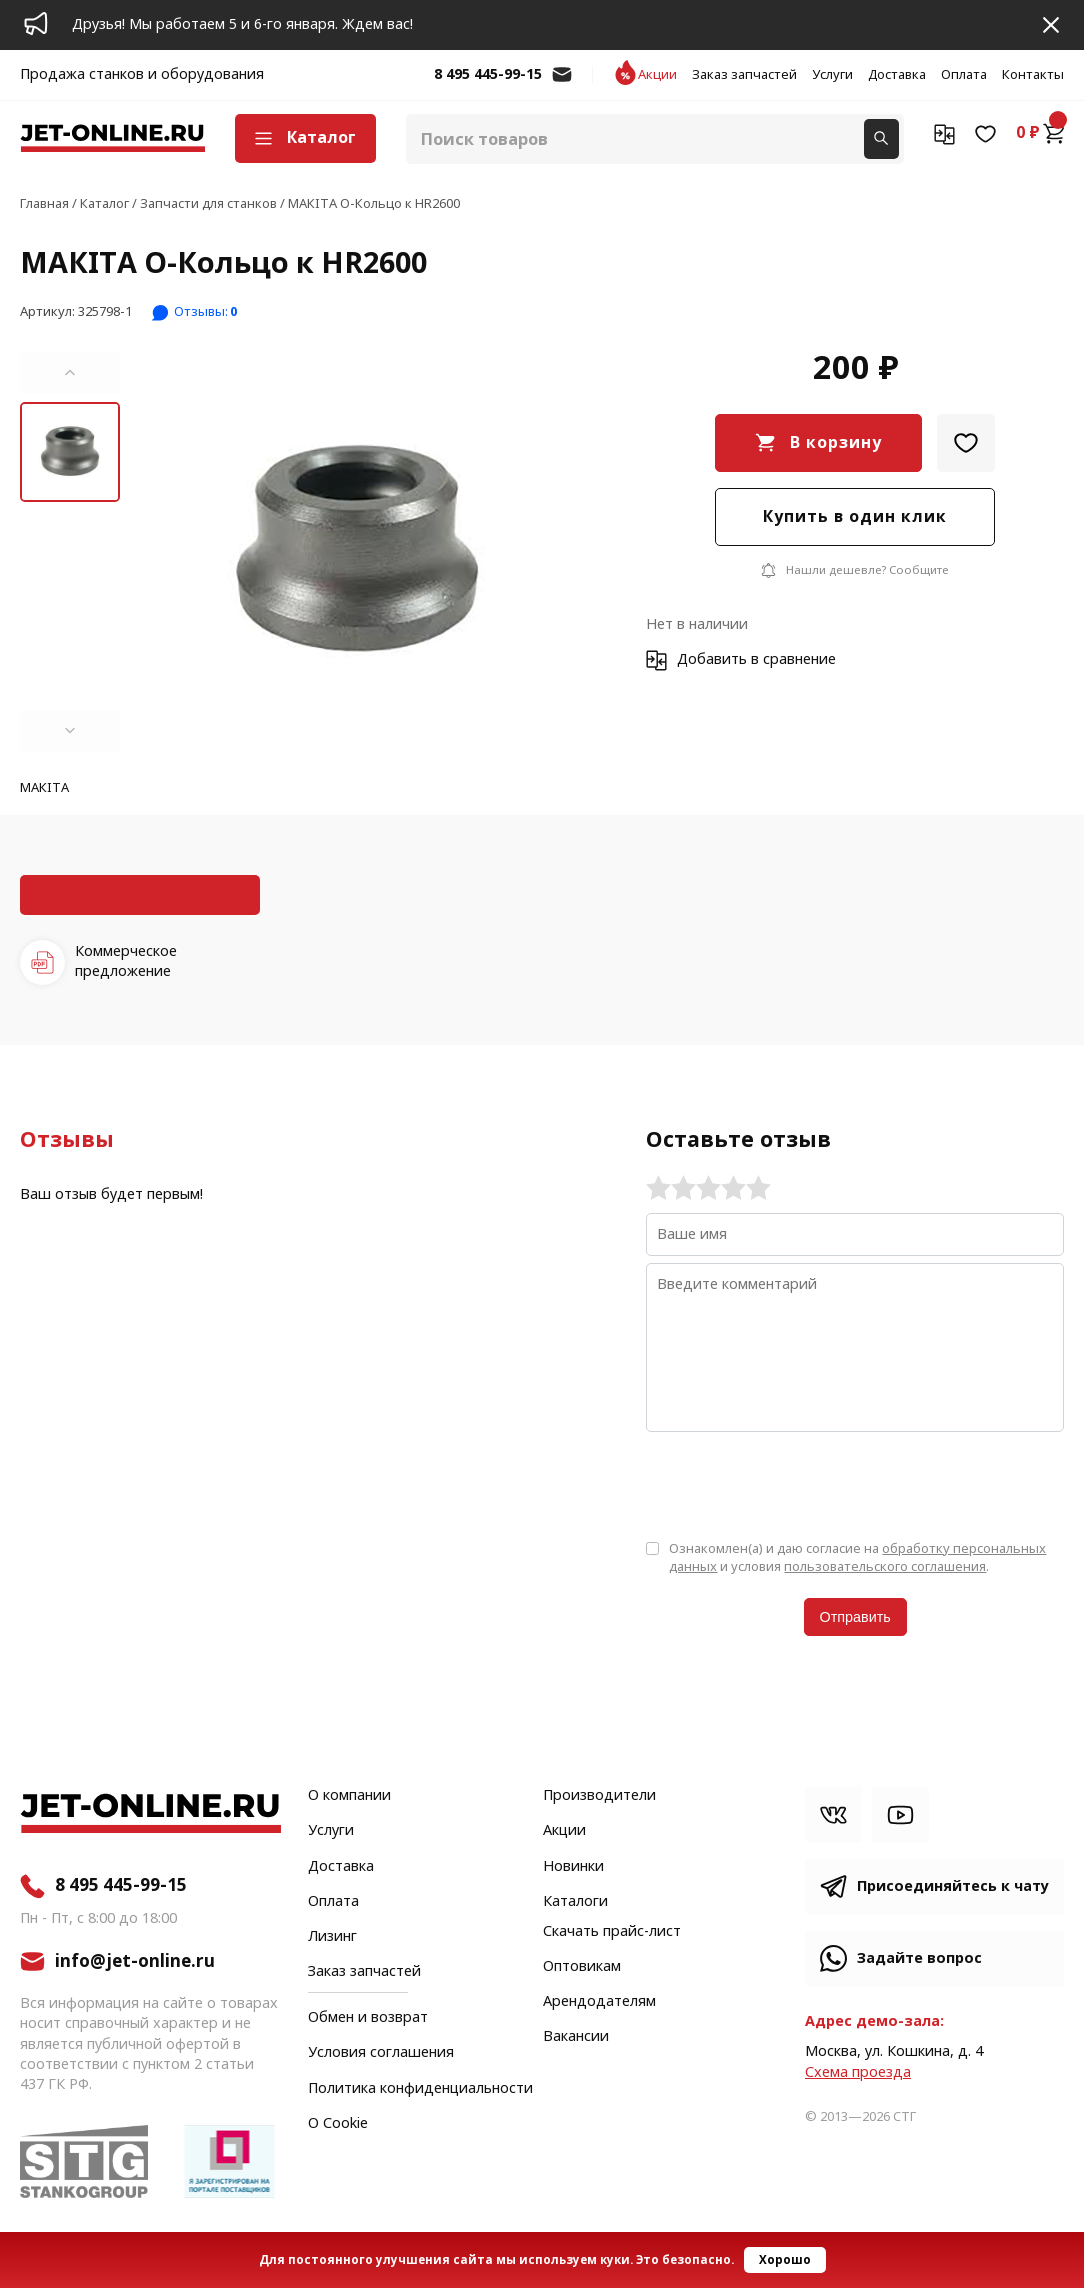 This screenshot has width=1084, height=2288. What do you see at coordinates (349, 1796) in the screenshot?
I see `О компании` at bounding box center [349, 1796].